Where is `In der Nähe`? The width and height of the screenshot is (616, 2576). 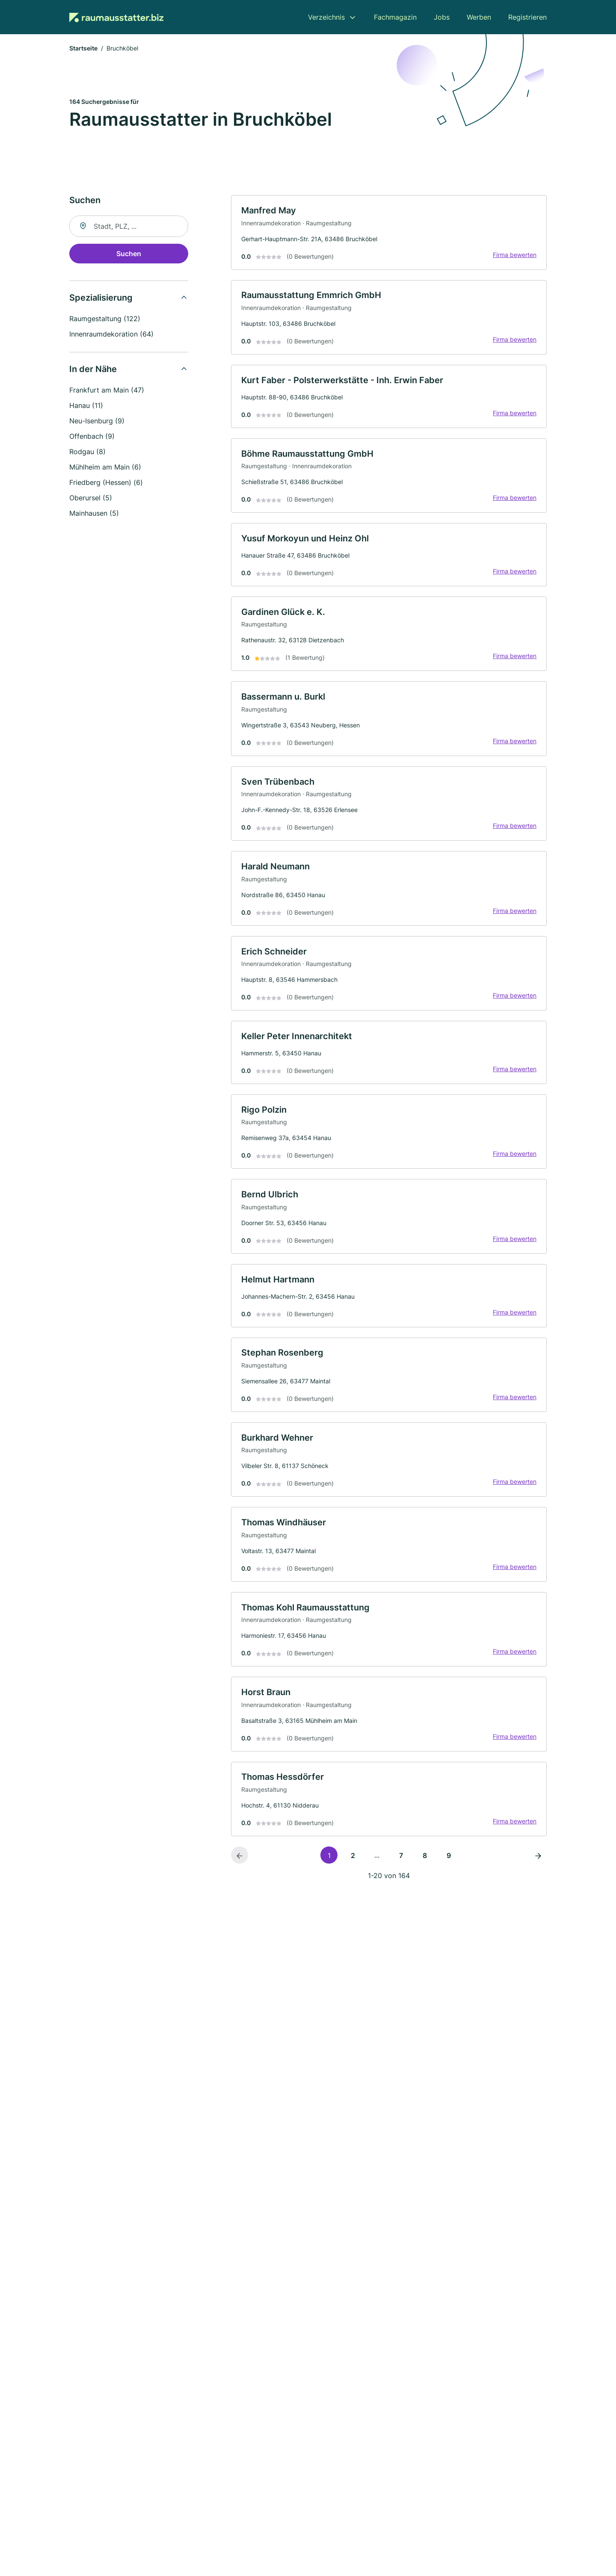 In der Nähe is located at coordinates (93, 370).